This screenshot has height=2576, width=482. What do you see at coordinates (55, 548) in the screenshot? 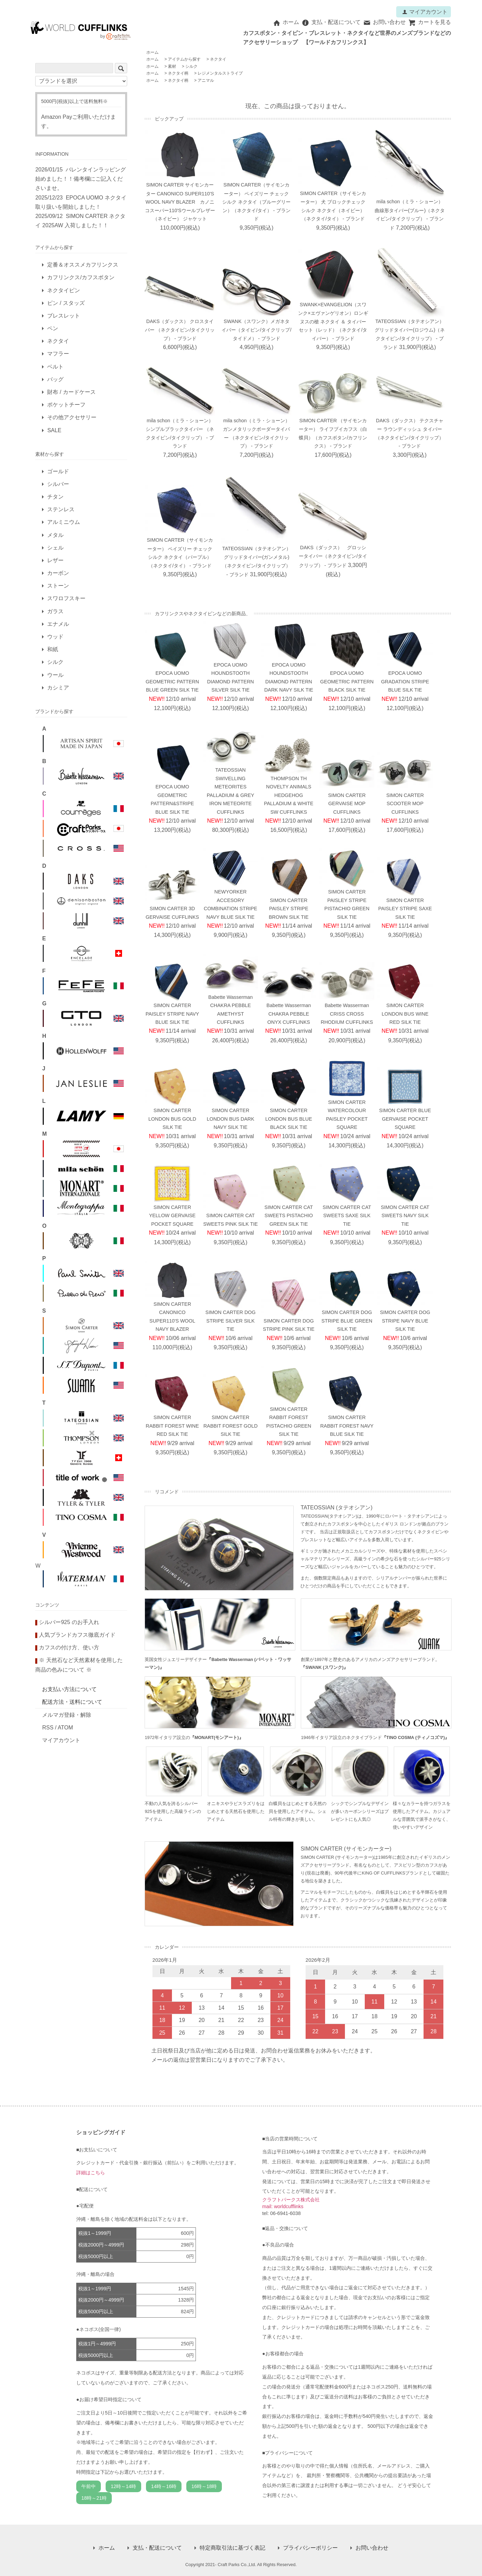
I see `シェル` at bounding box center [55, 548].